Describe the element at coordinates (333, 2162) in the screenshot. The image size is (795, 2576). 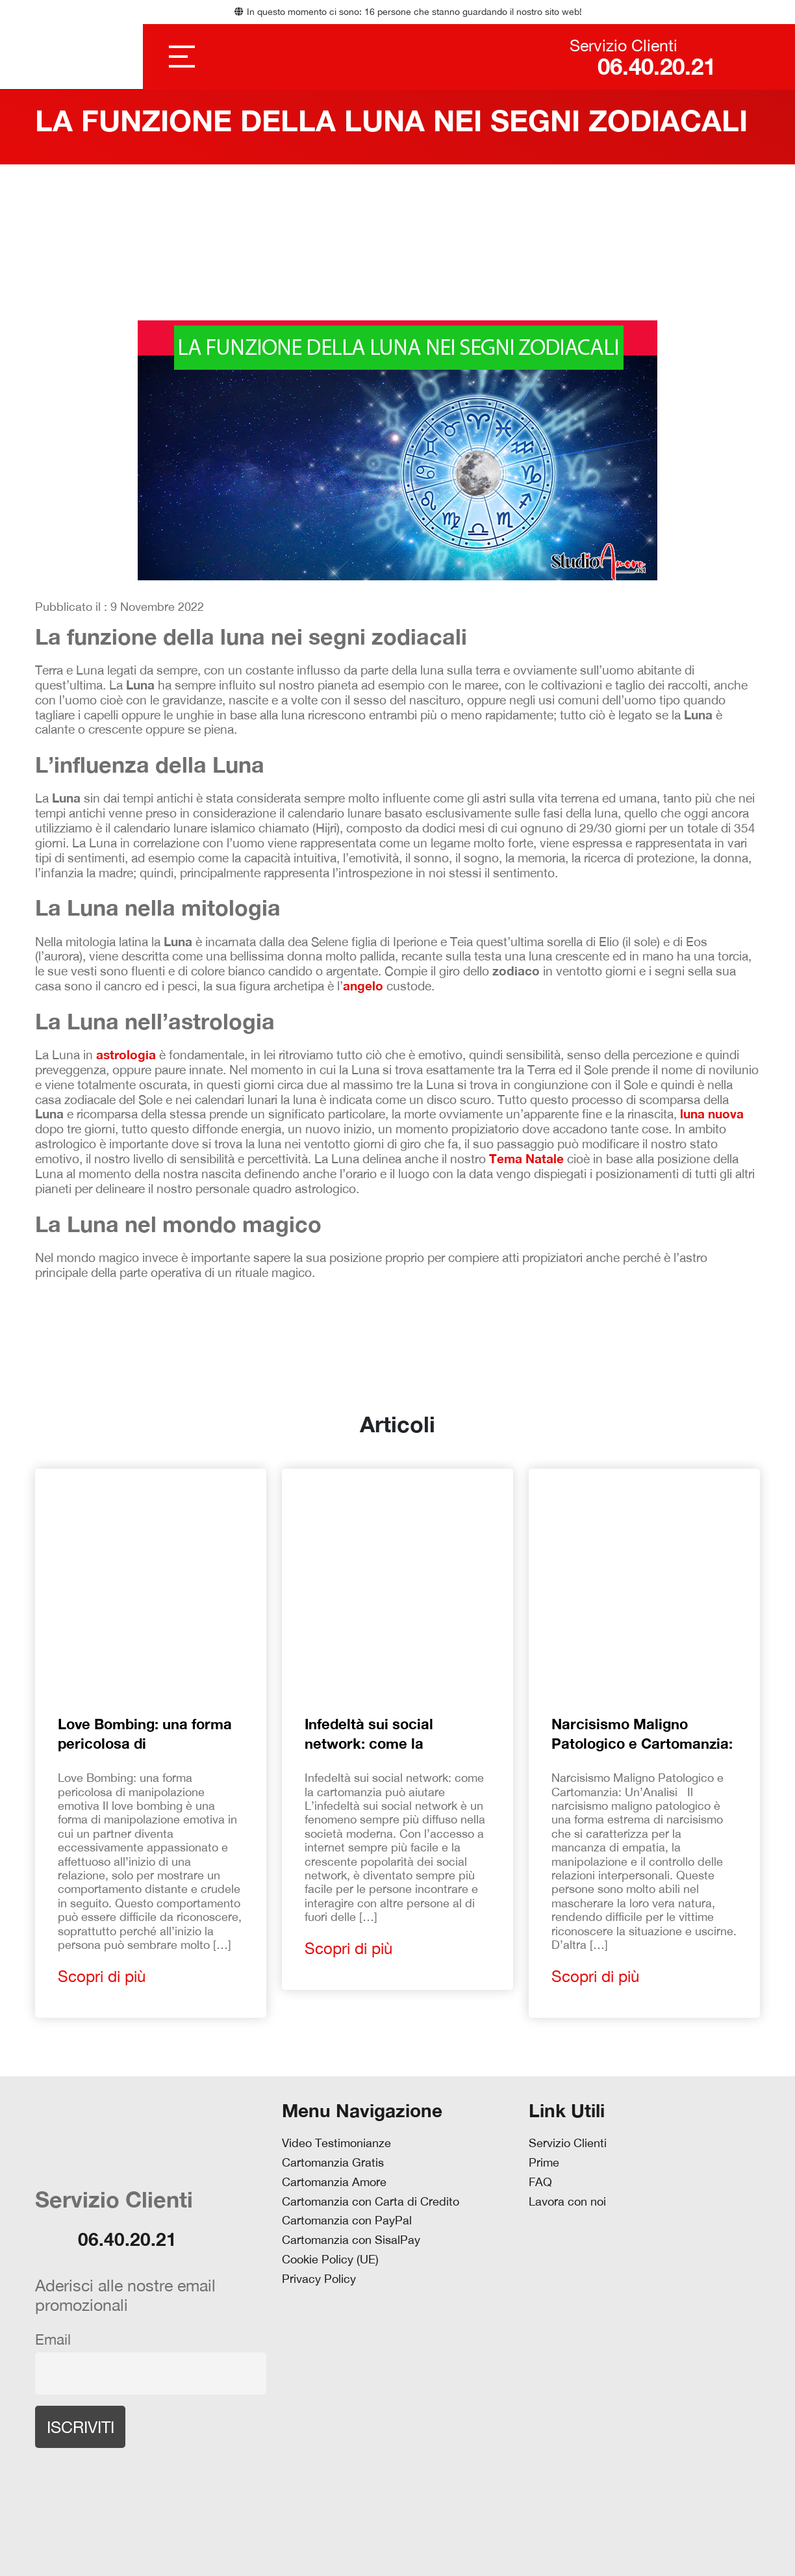
I see `Cartomanzia Gratis` at that location.